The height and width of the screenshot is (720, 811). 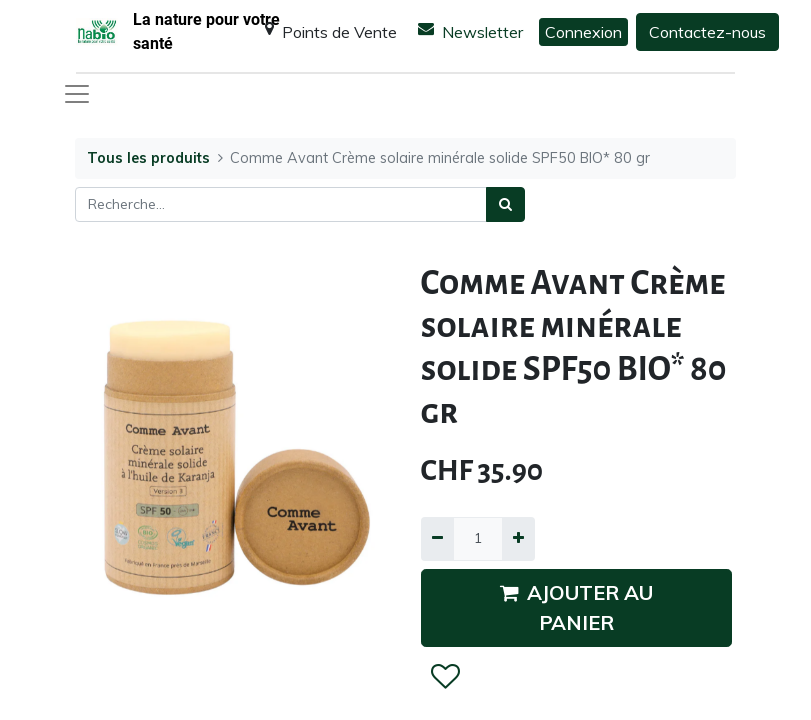 What do you see at coordinates (444, 677) in the screenshot?
I see `[button]` at bounding box center [444, 677].